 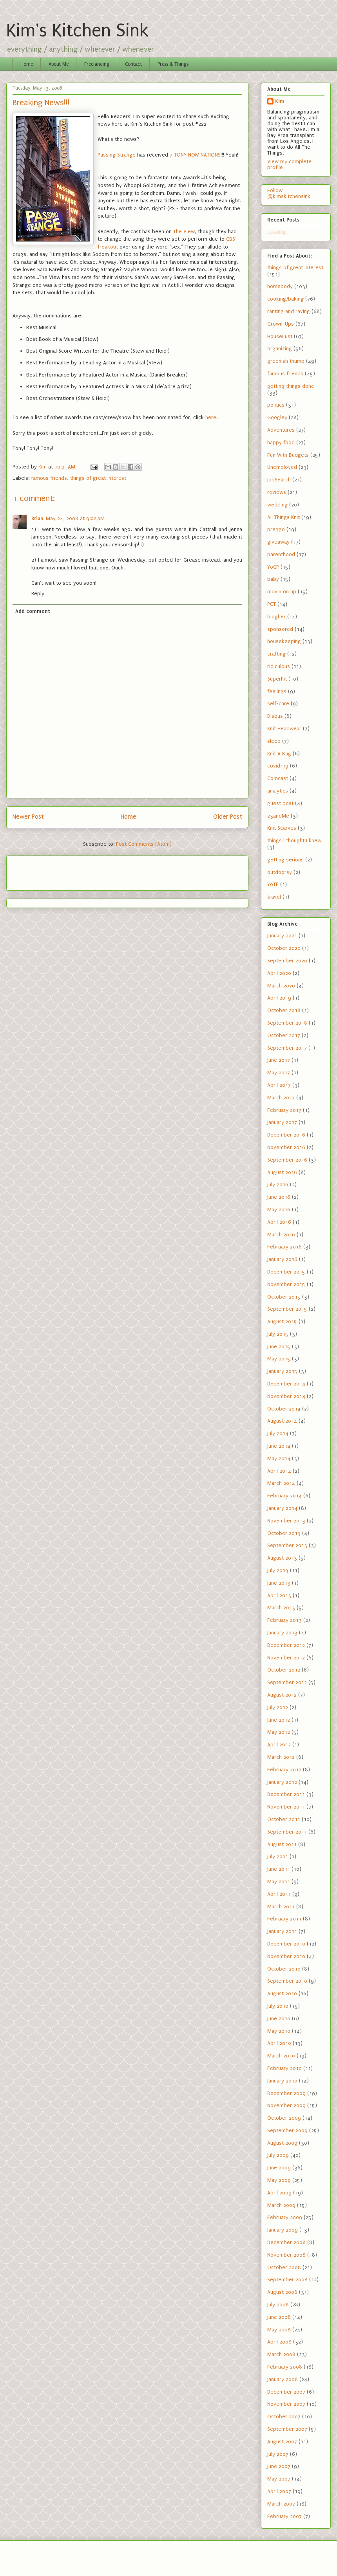 I want to click on January 2013, so click(x=282, y=1633).